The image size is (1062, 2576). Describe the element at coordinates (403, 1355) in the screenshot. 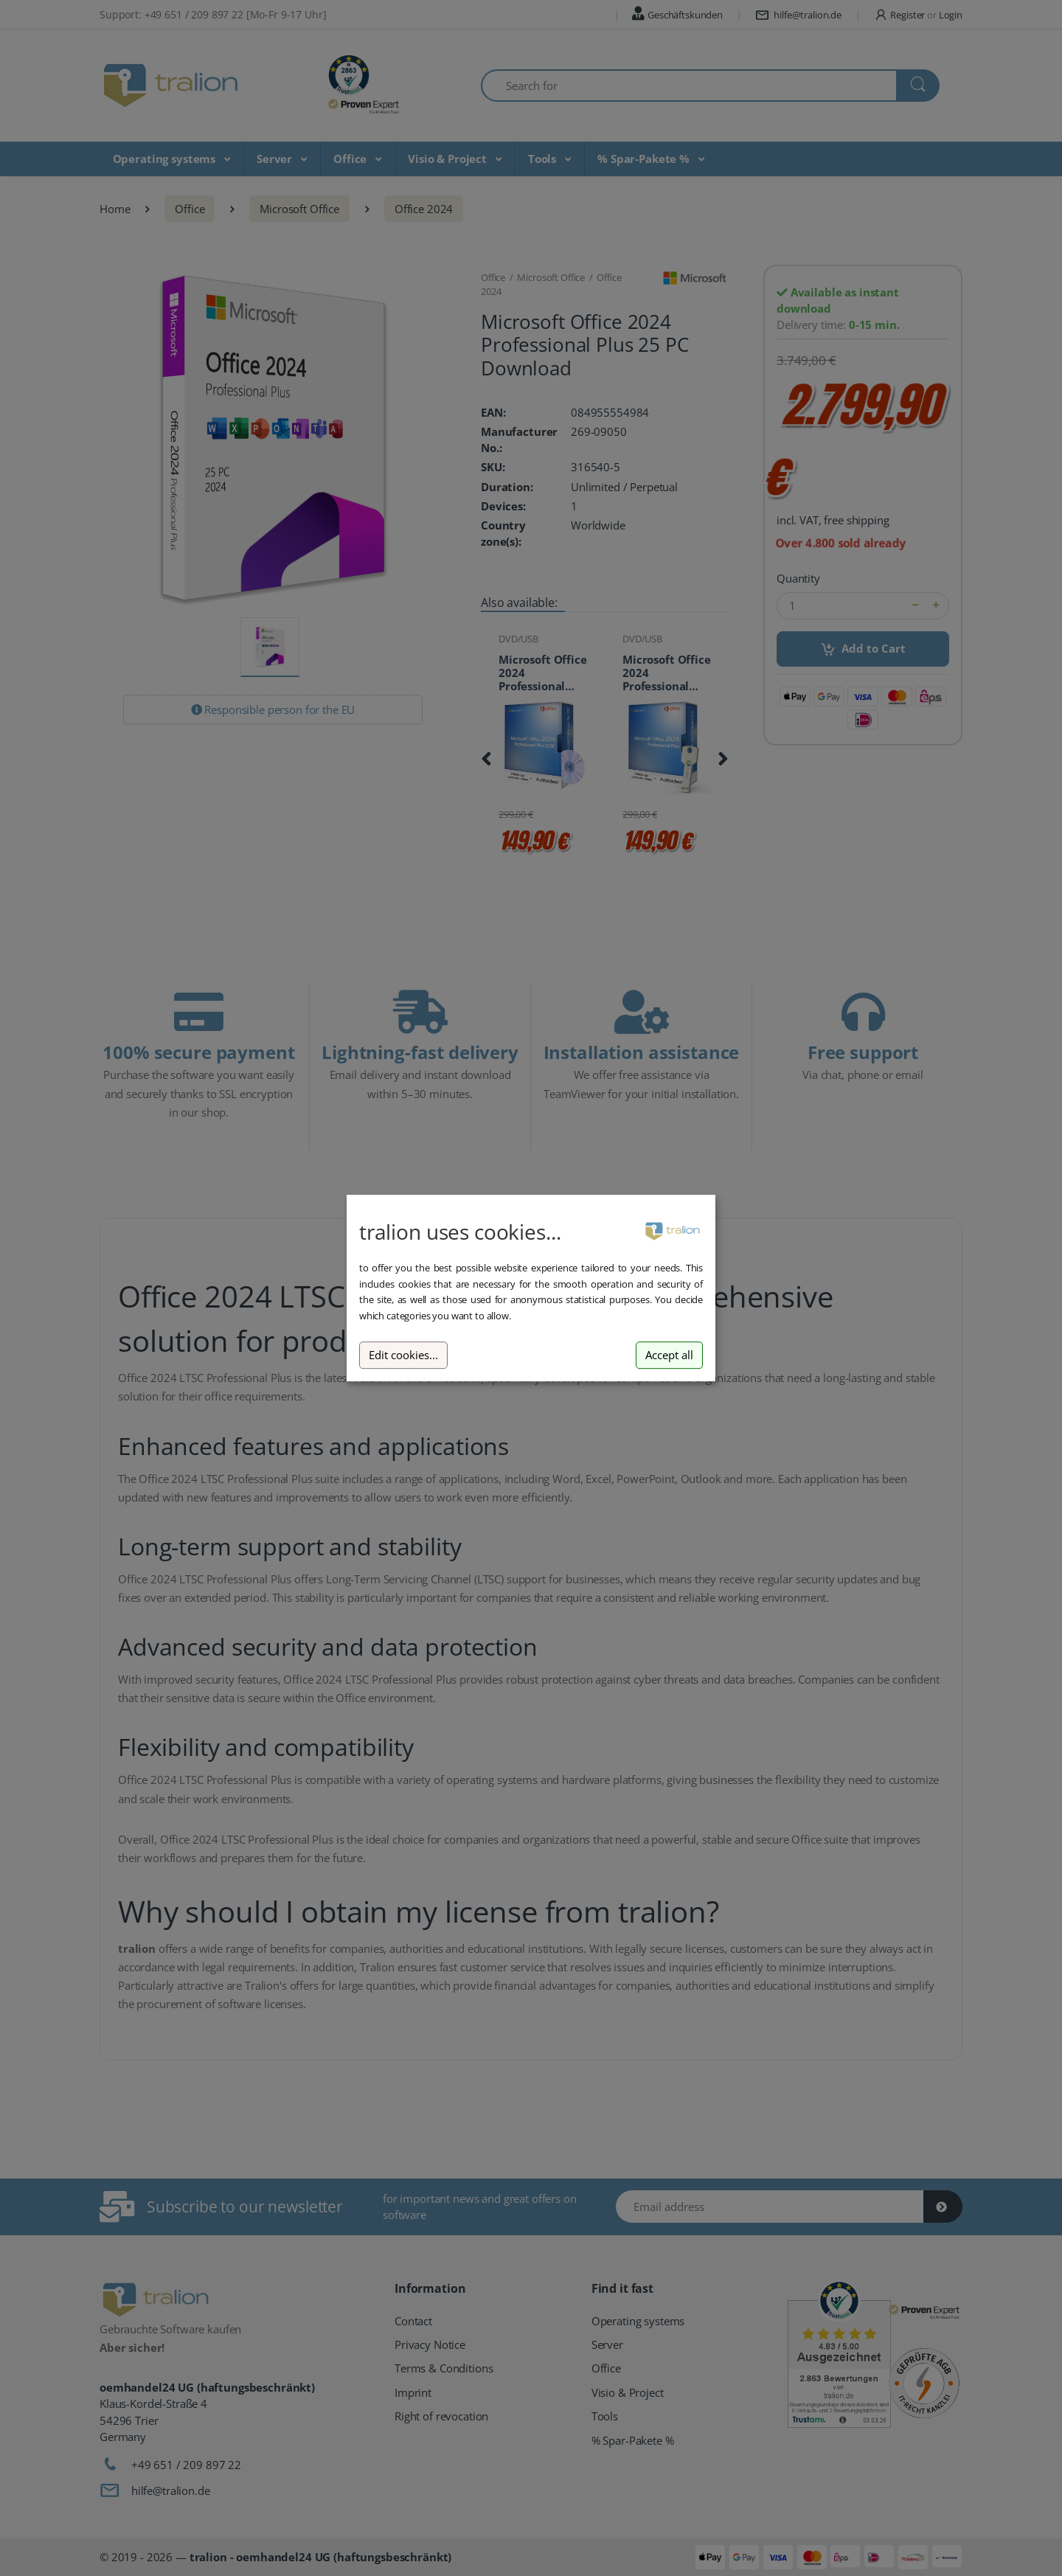

I see `Edit cookies...` at that location.